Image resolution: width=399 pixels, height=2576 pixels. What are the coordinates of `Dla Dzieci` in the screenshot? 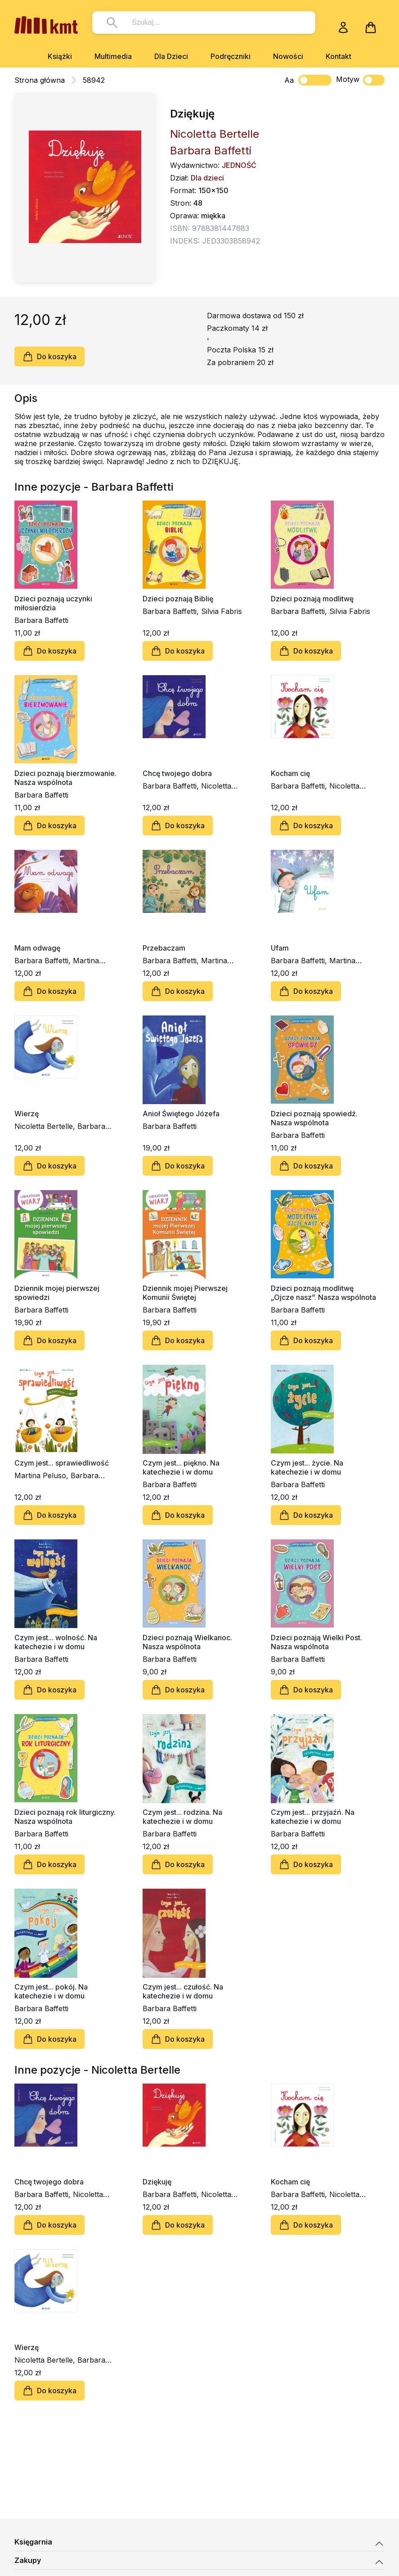 It's located at (171, 56).